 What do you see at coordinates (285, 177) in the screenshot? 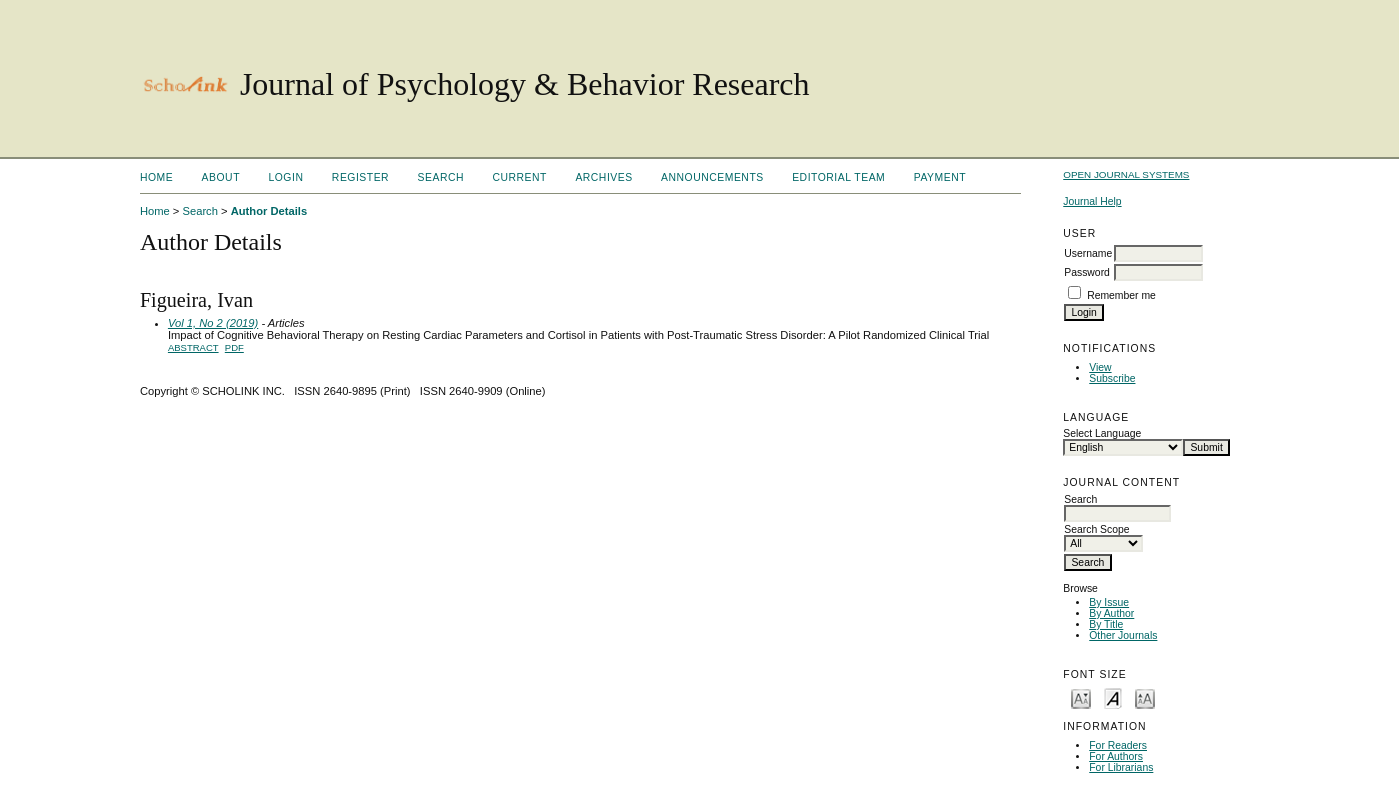
I see `Login` at bounding box center [285, 177].